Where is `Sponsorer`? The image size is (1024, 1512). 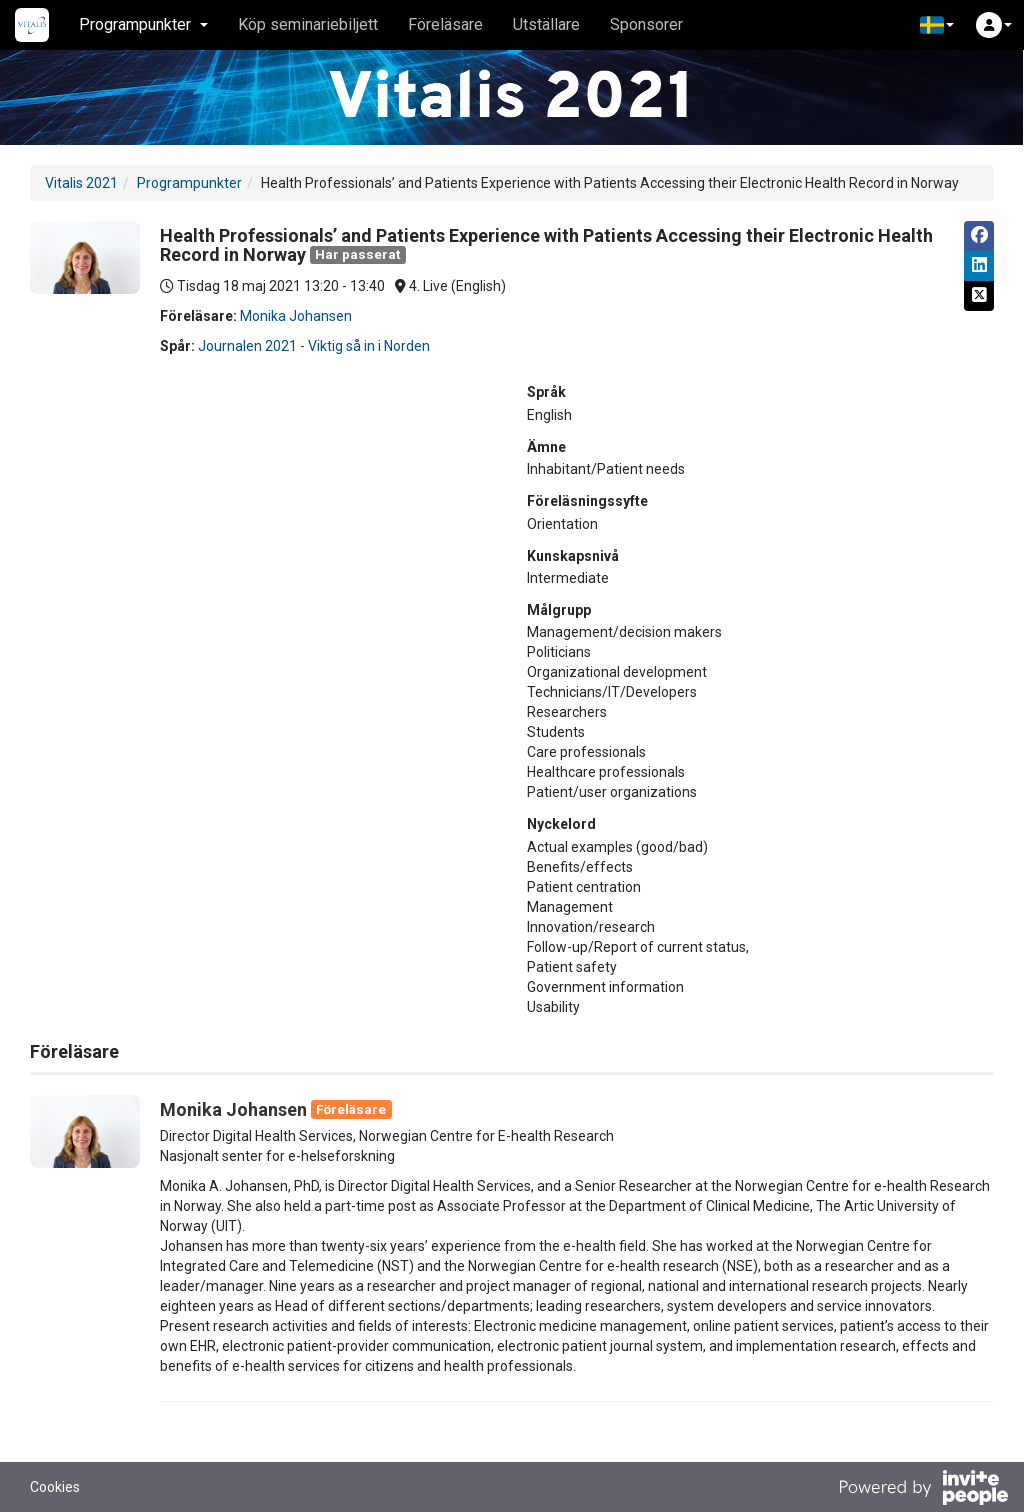
Sponsorer is located at coordinates (646, 24).